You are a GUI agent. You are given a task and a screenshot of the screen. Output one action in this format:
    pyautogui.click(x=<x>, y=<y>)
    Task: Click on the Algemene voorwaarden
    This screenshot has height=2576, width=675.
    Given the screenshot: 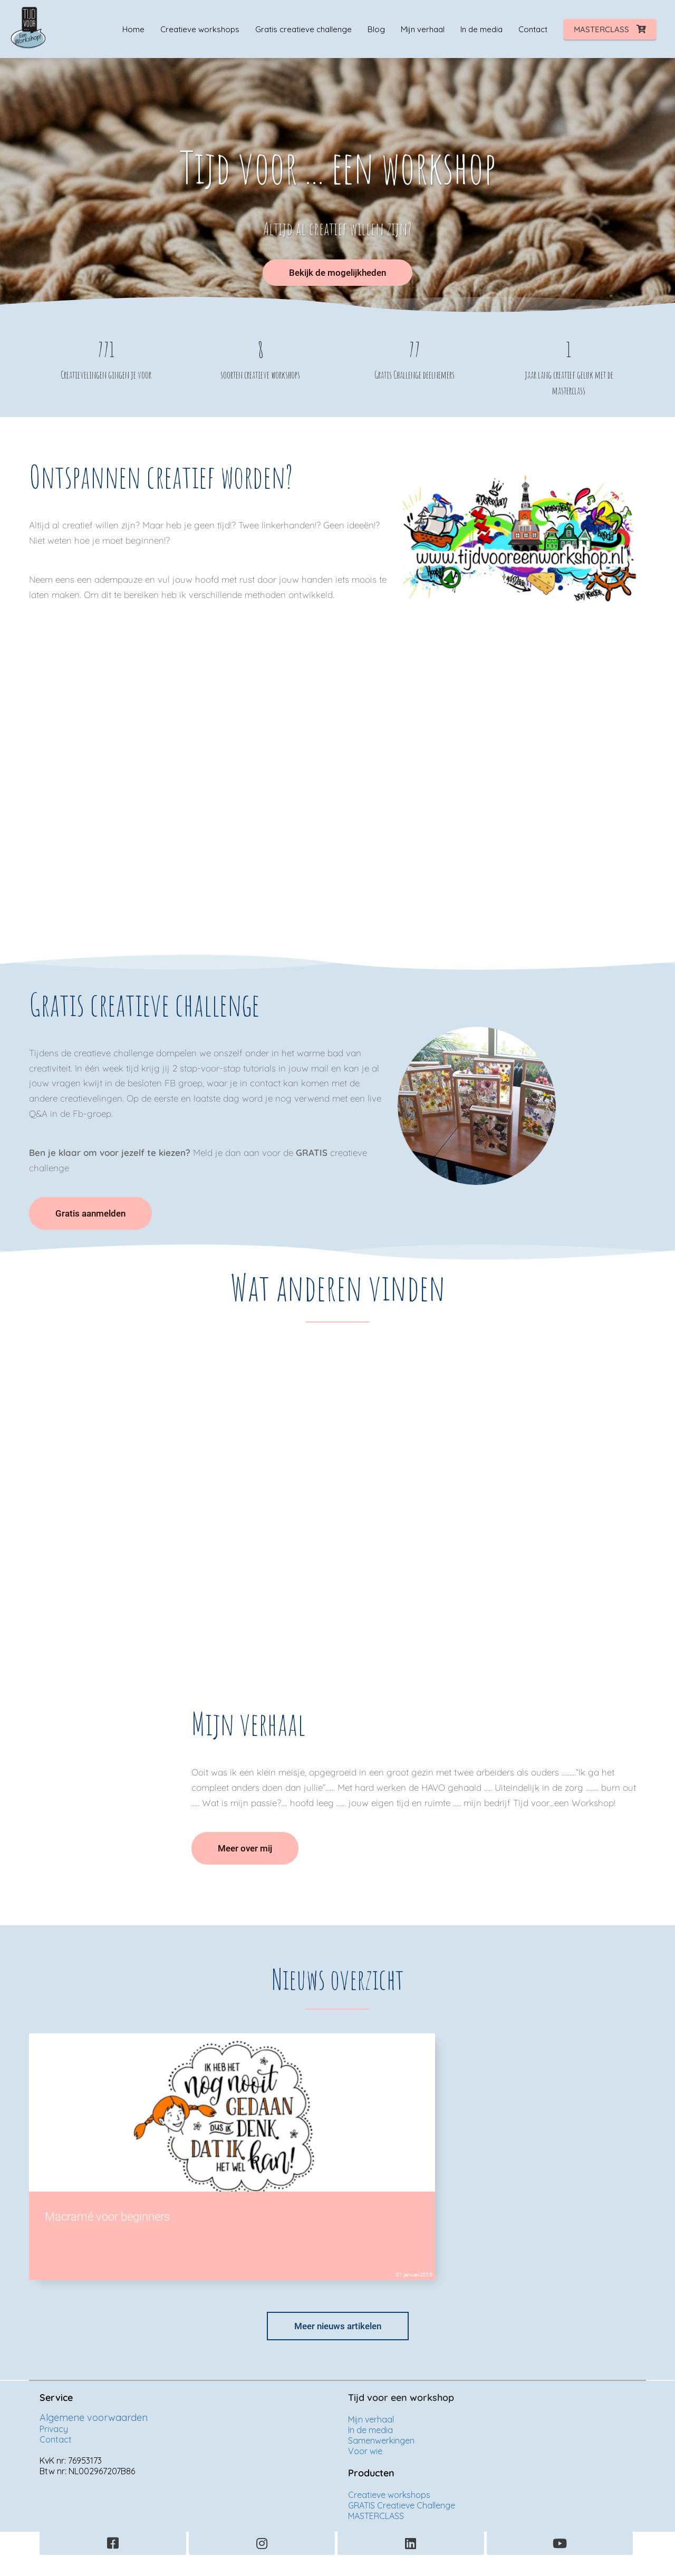 What is the action you would take?
    pyautogui.click(x=94, y=2417)
    